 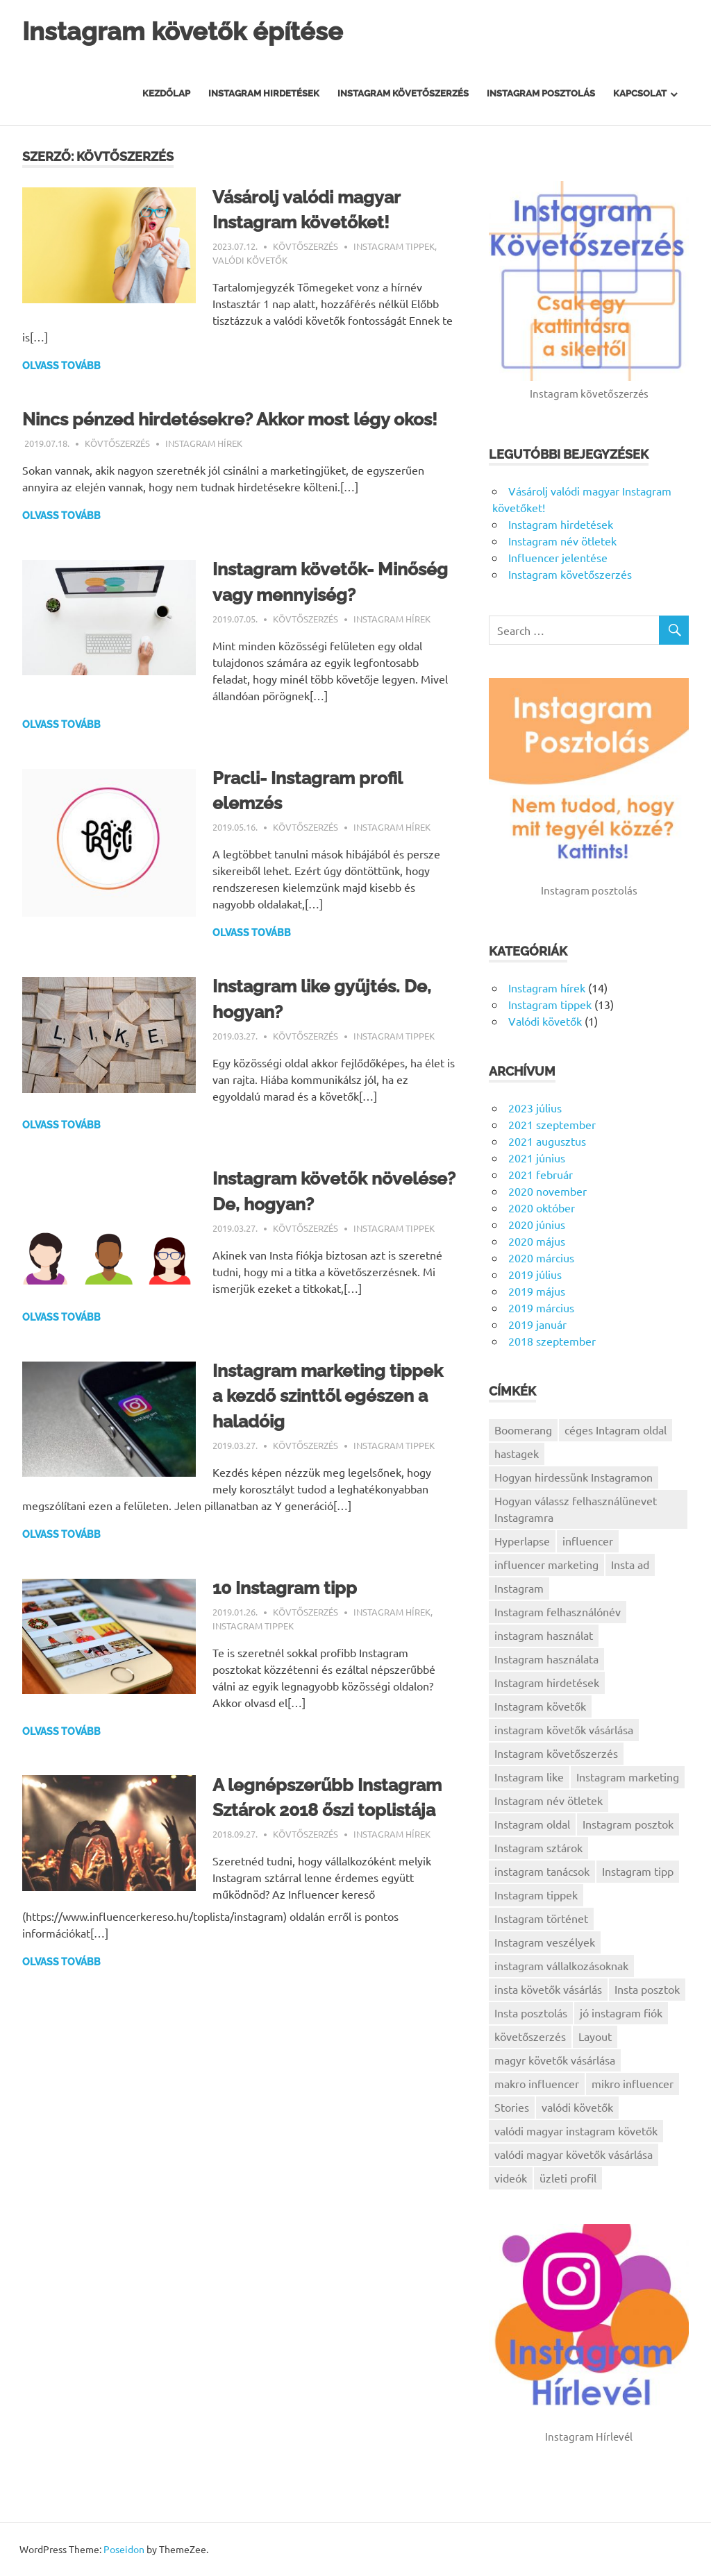 I want to click on 2021 február, so click(x=540, y=1174).